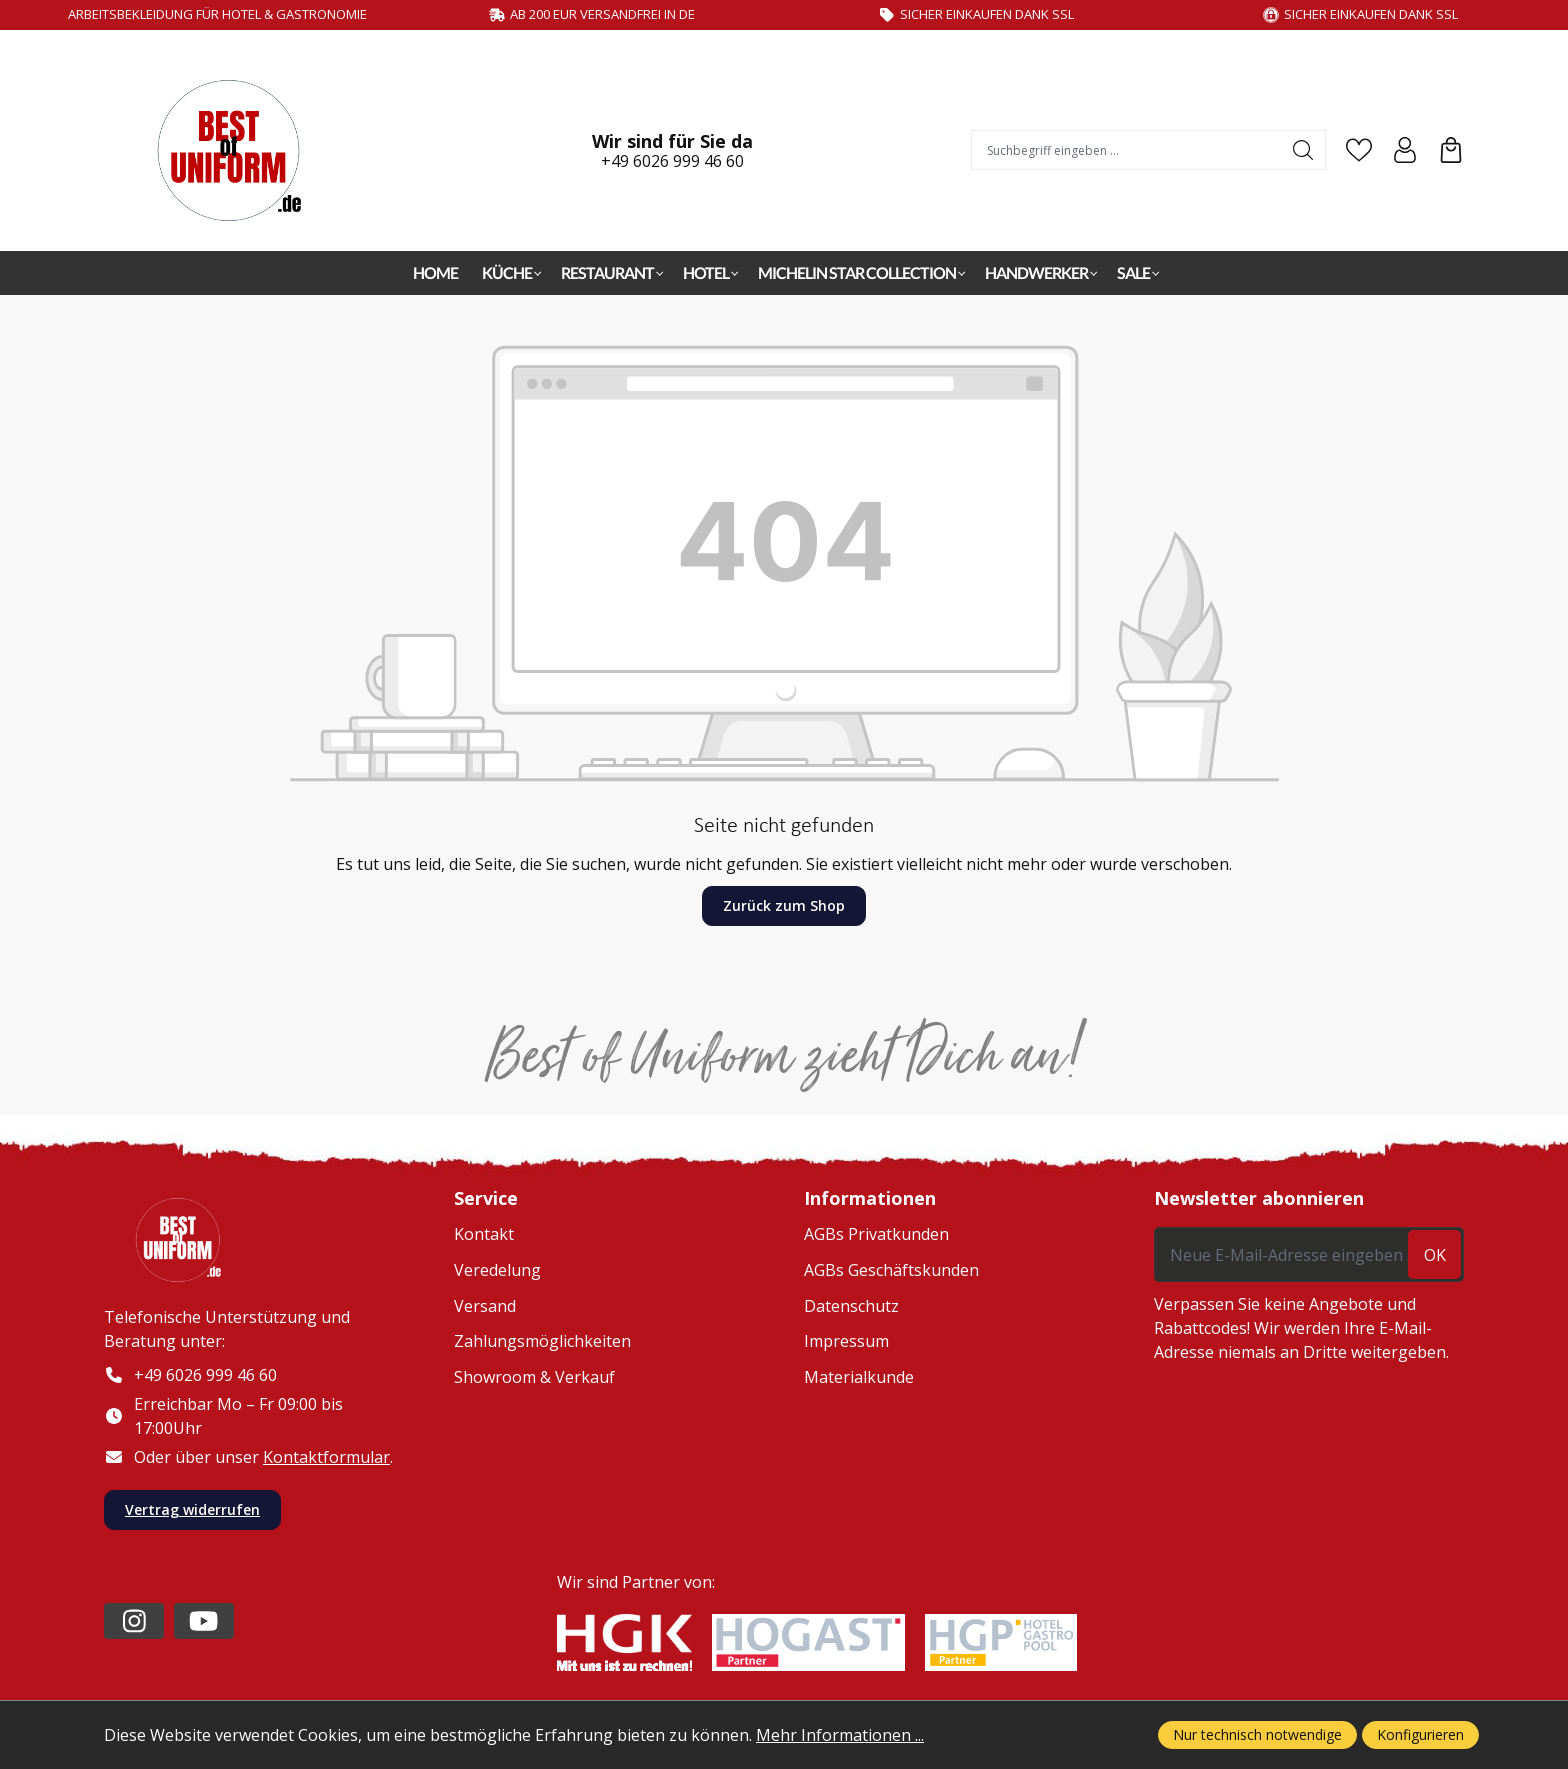 This screenshot has height=1769, width=1568. Describe the element at coordinates (542, 1341) in the screenshot. I see `Zahlungsmöglichkeiten` at that location.